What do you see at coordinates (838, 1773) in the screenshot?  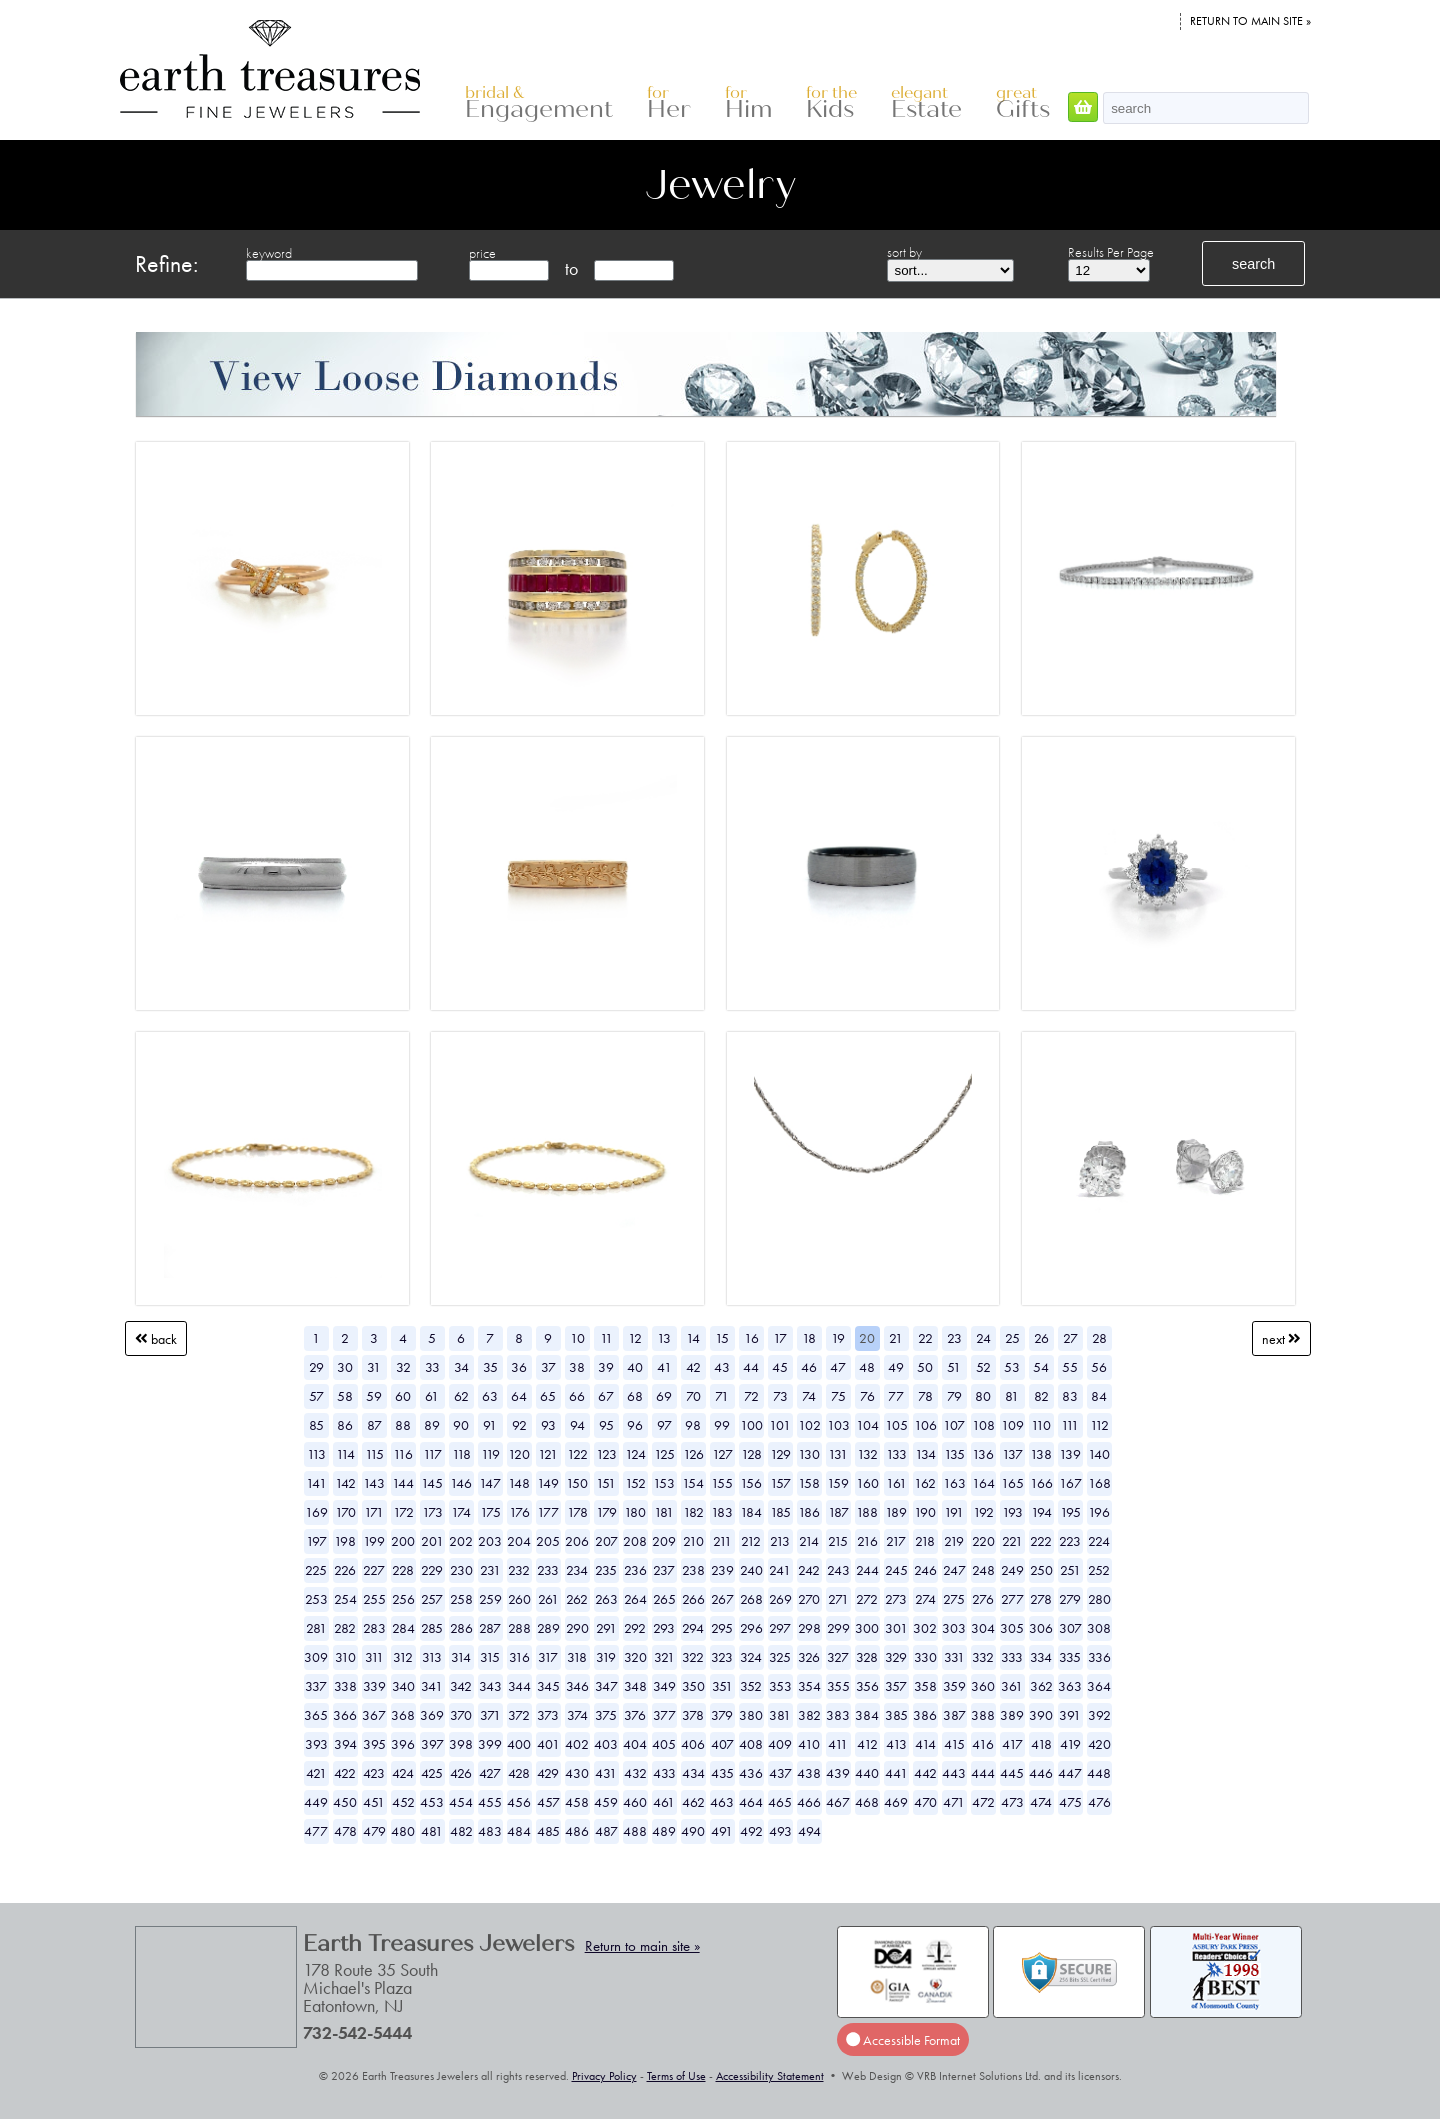 I see `439` at bounding box center [838, 1773].